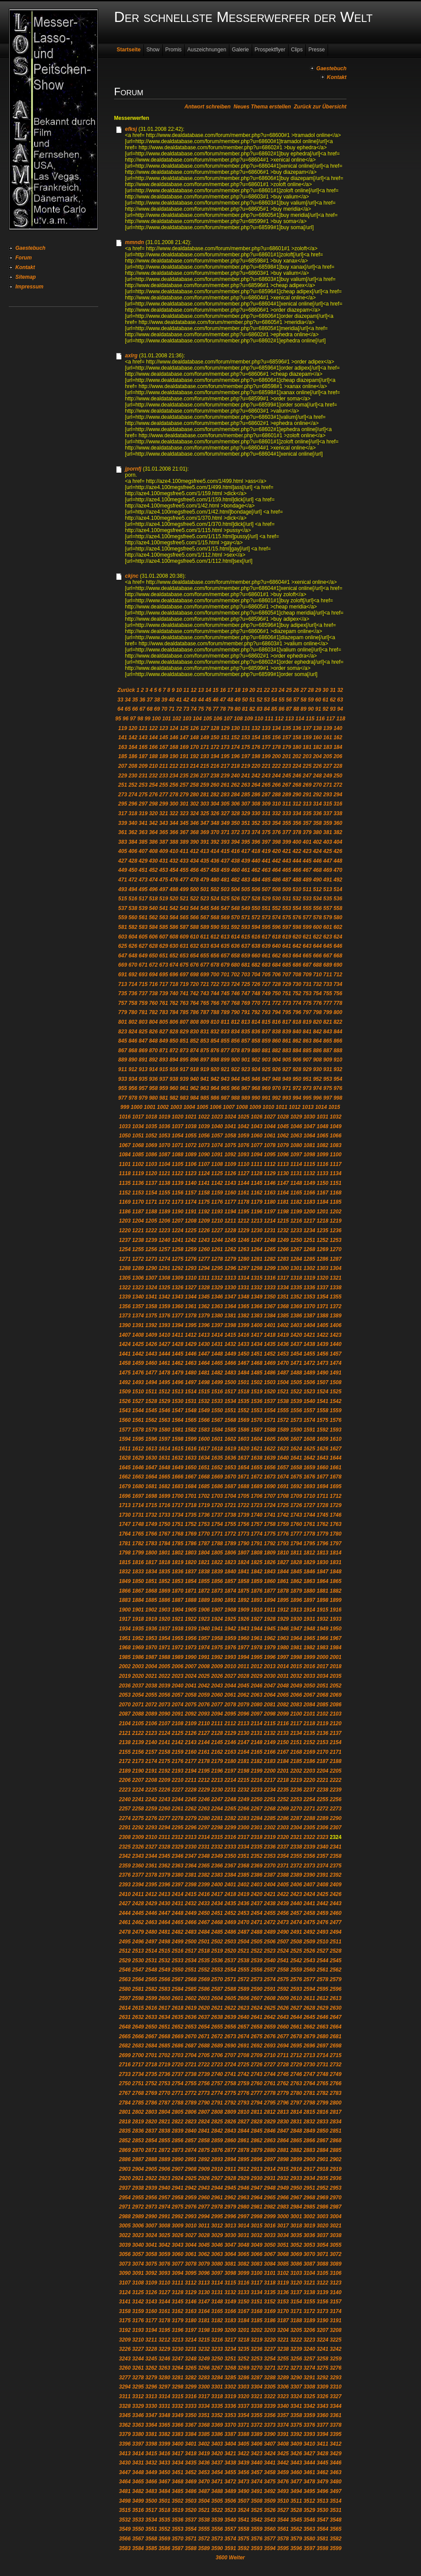 The height and width of the screenshot is (2576, 421). I want to click on 1260, so click(204, 1249).